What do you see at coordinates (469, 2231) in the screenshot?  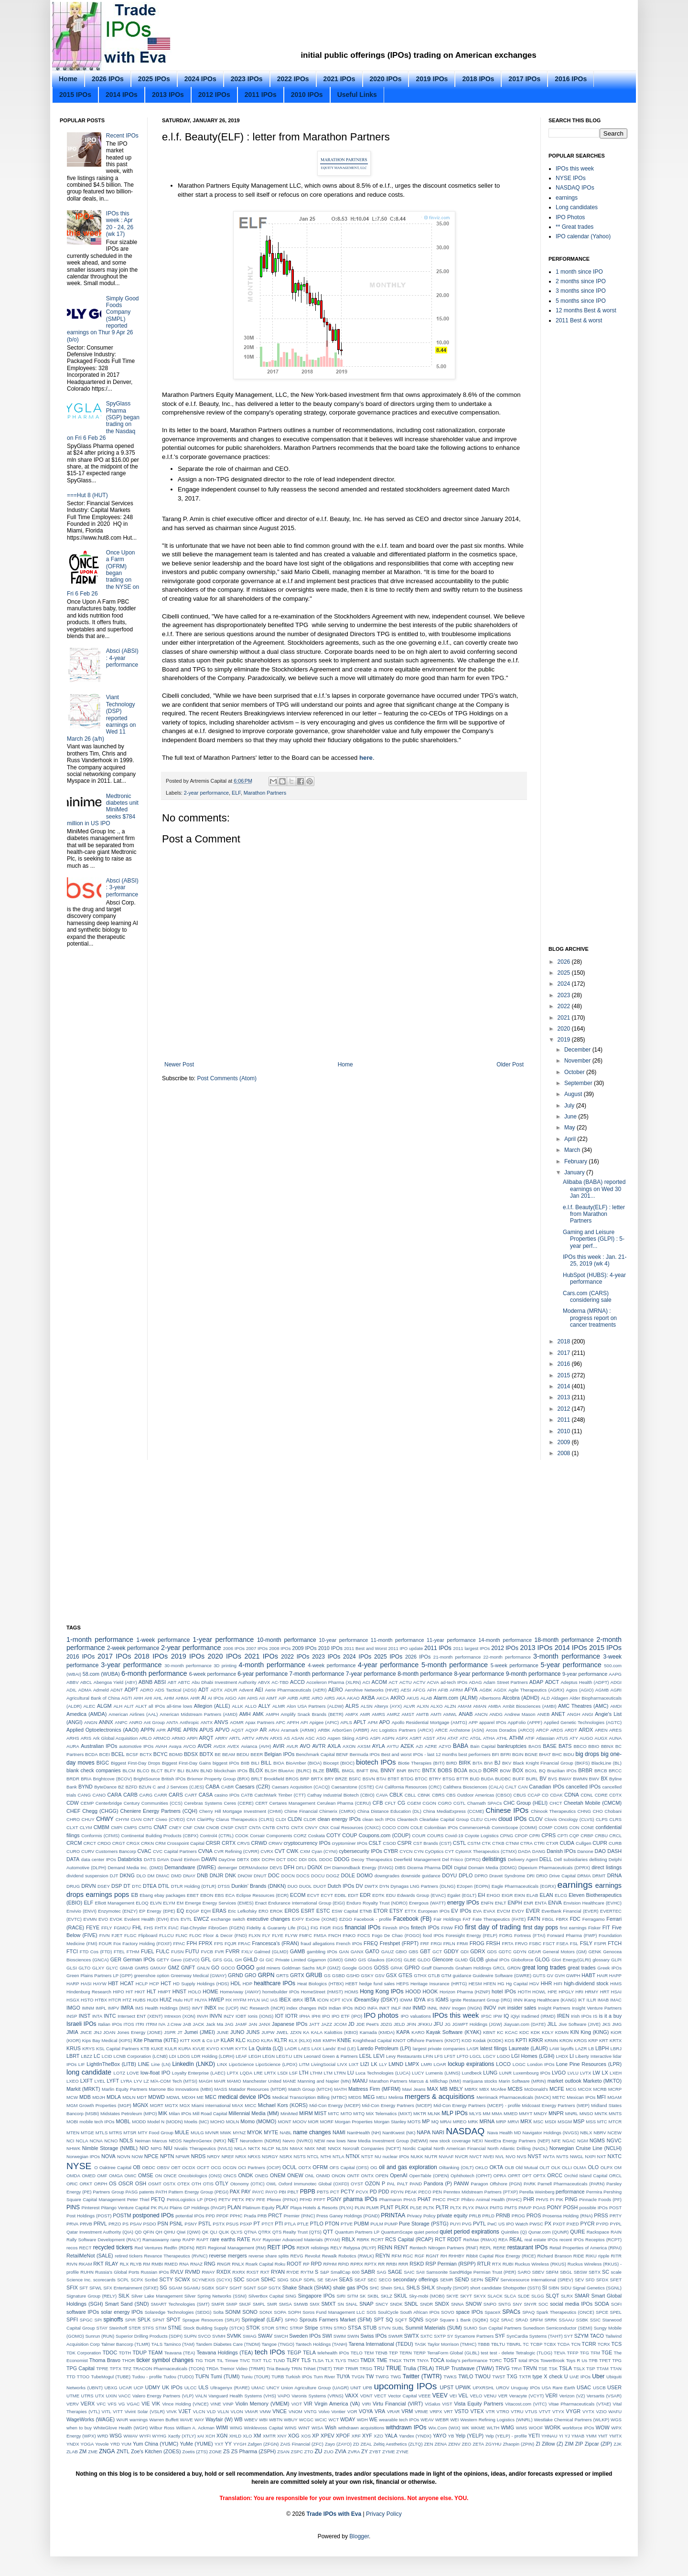 I see `quiet period expirations` at bounding box center [469, 2231].